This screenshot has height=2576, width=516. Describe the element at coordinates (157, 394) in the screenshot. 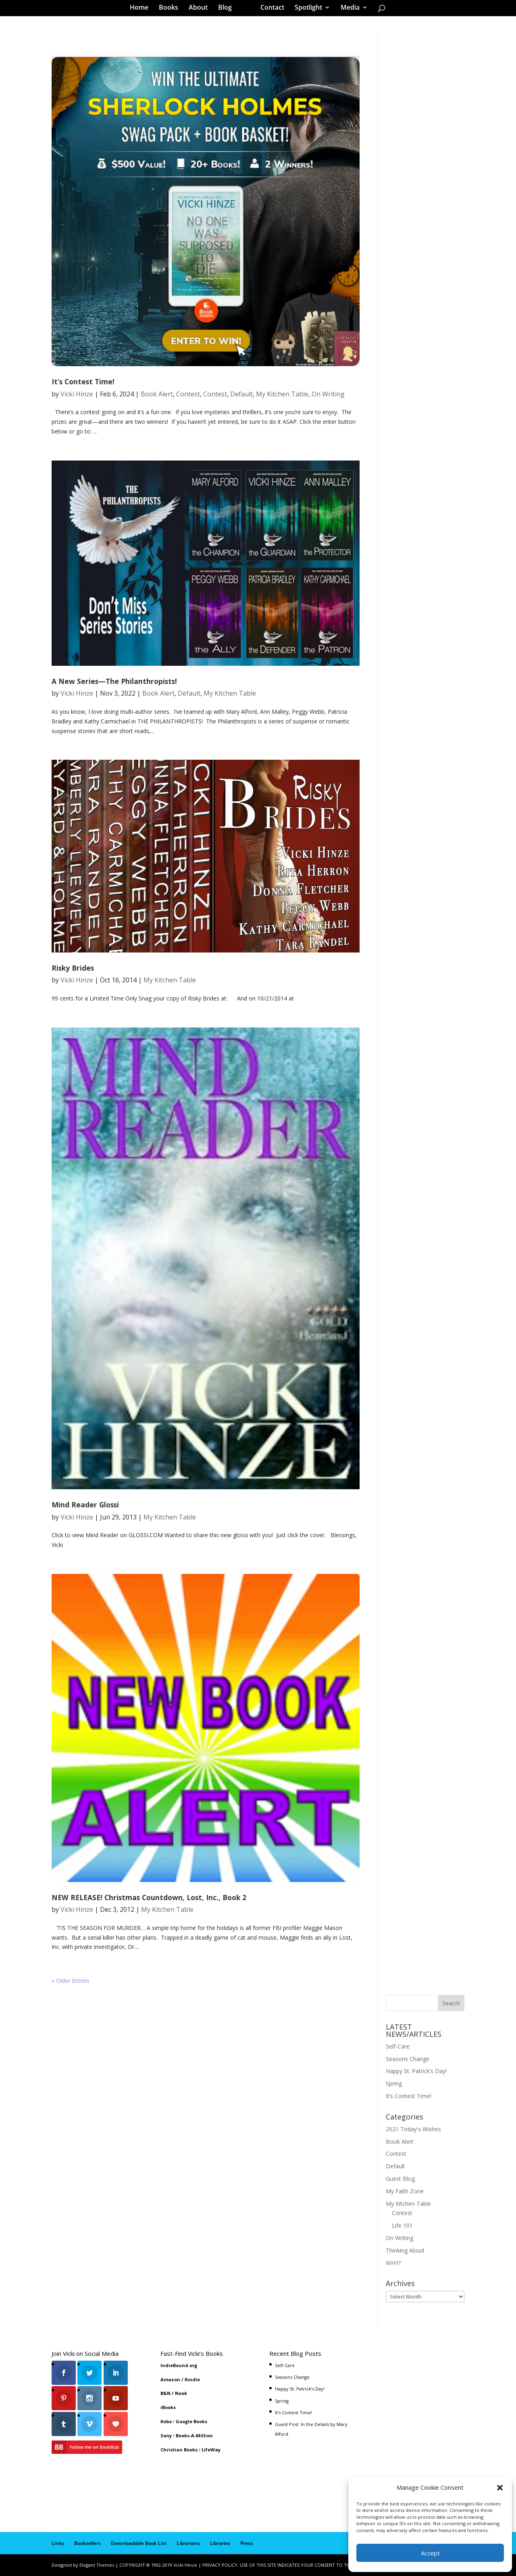

I see `Book Alert` at that location.